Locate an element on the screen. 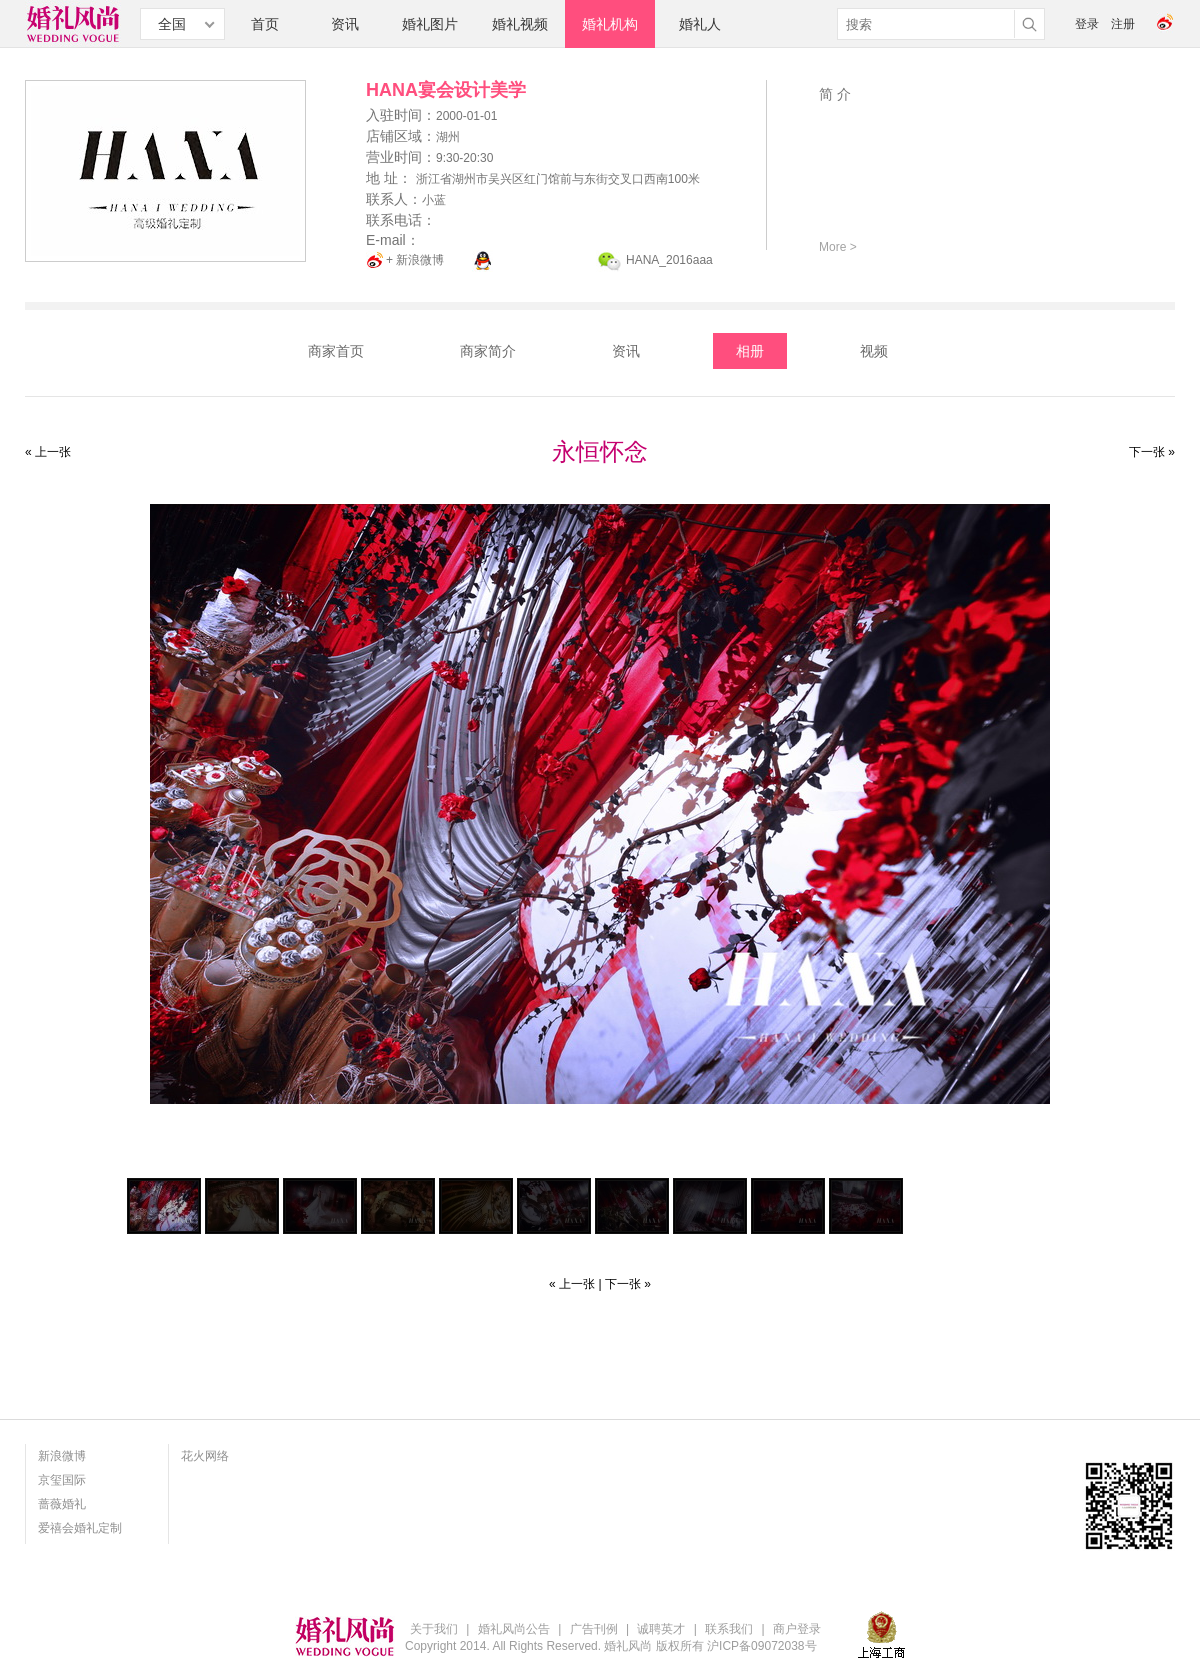 The height and width of the screenshot is (1671, 1200). 广告刊例 is located at coordinates (594, 1629).